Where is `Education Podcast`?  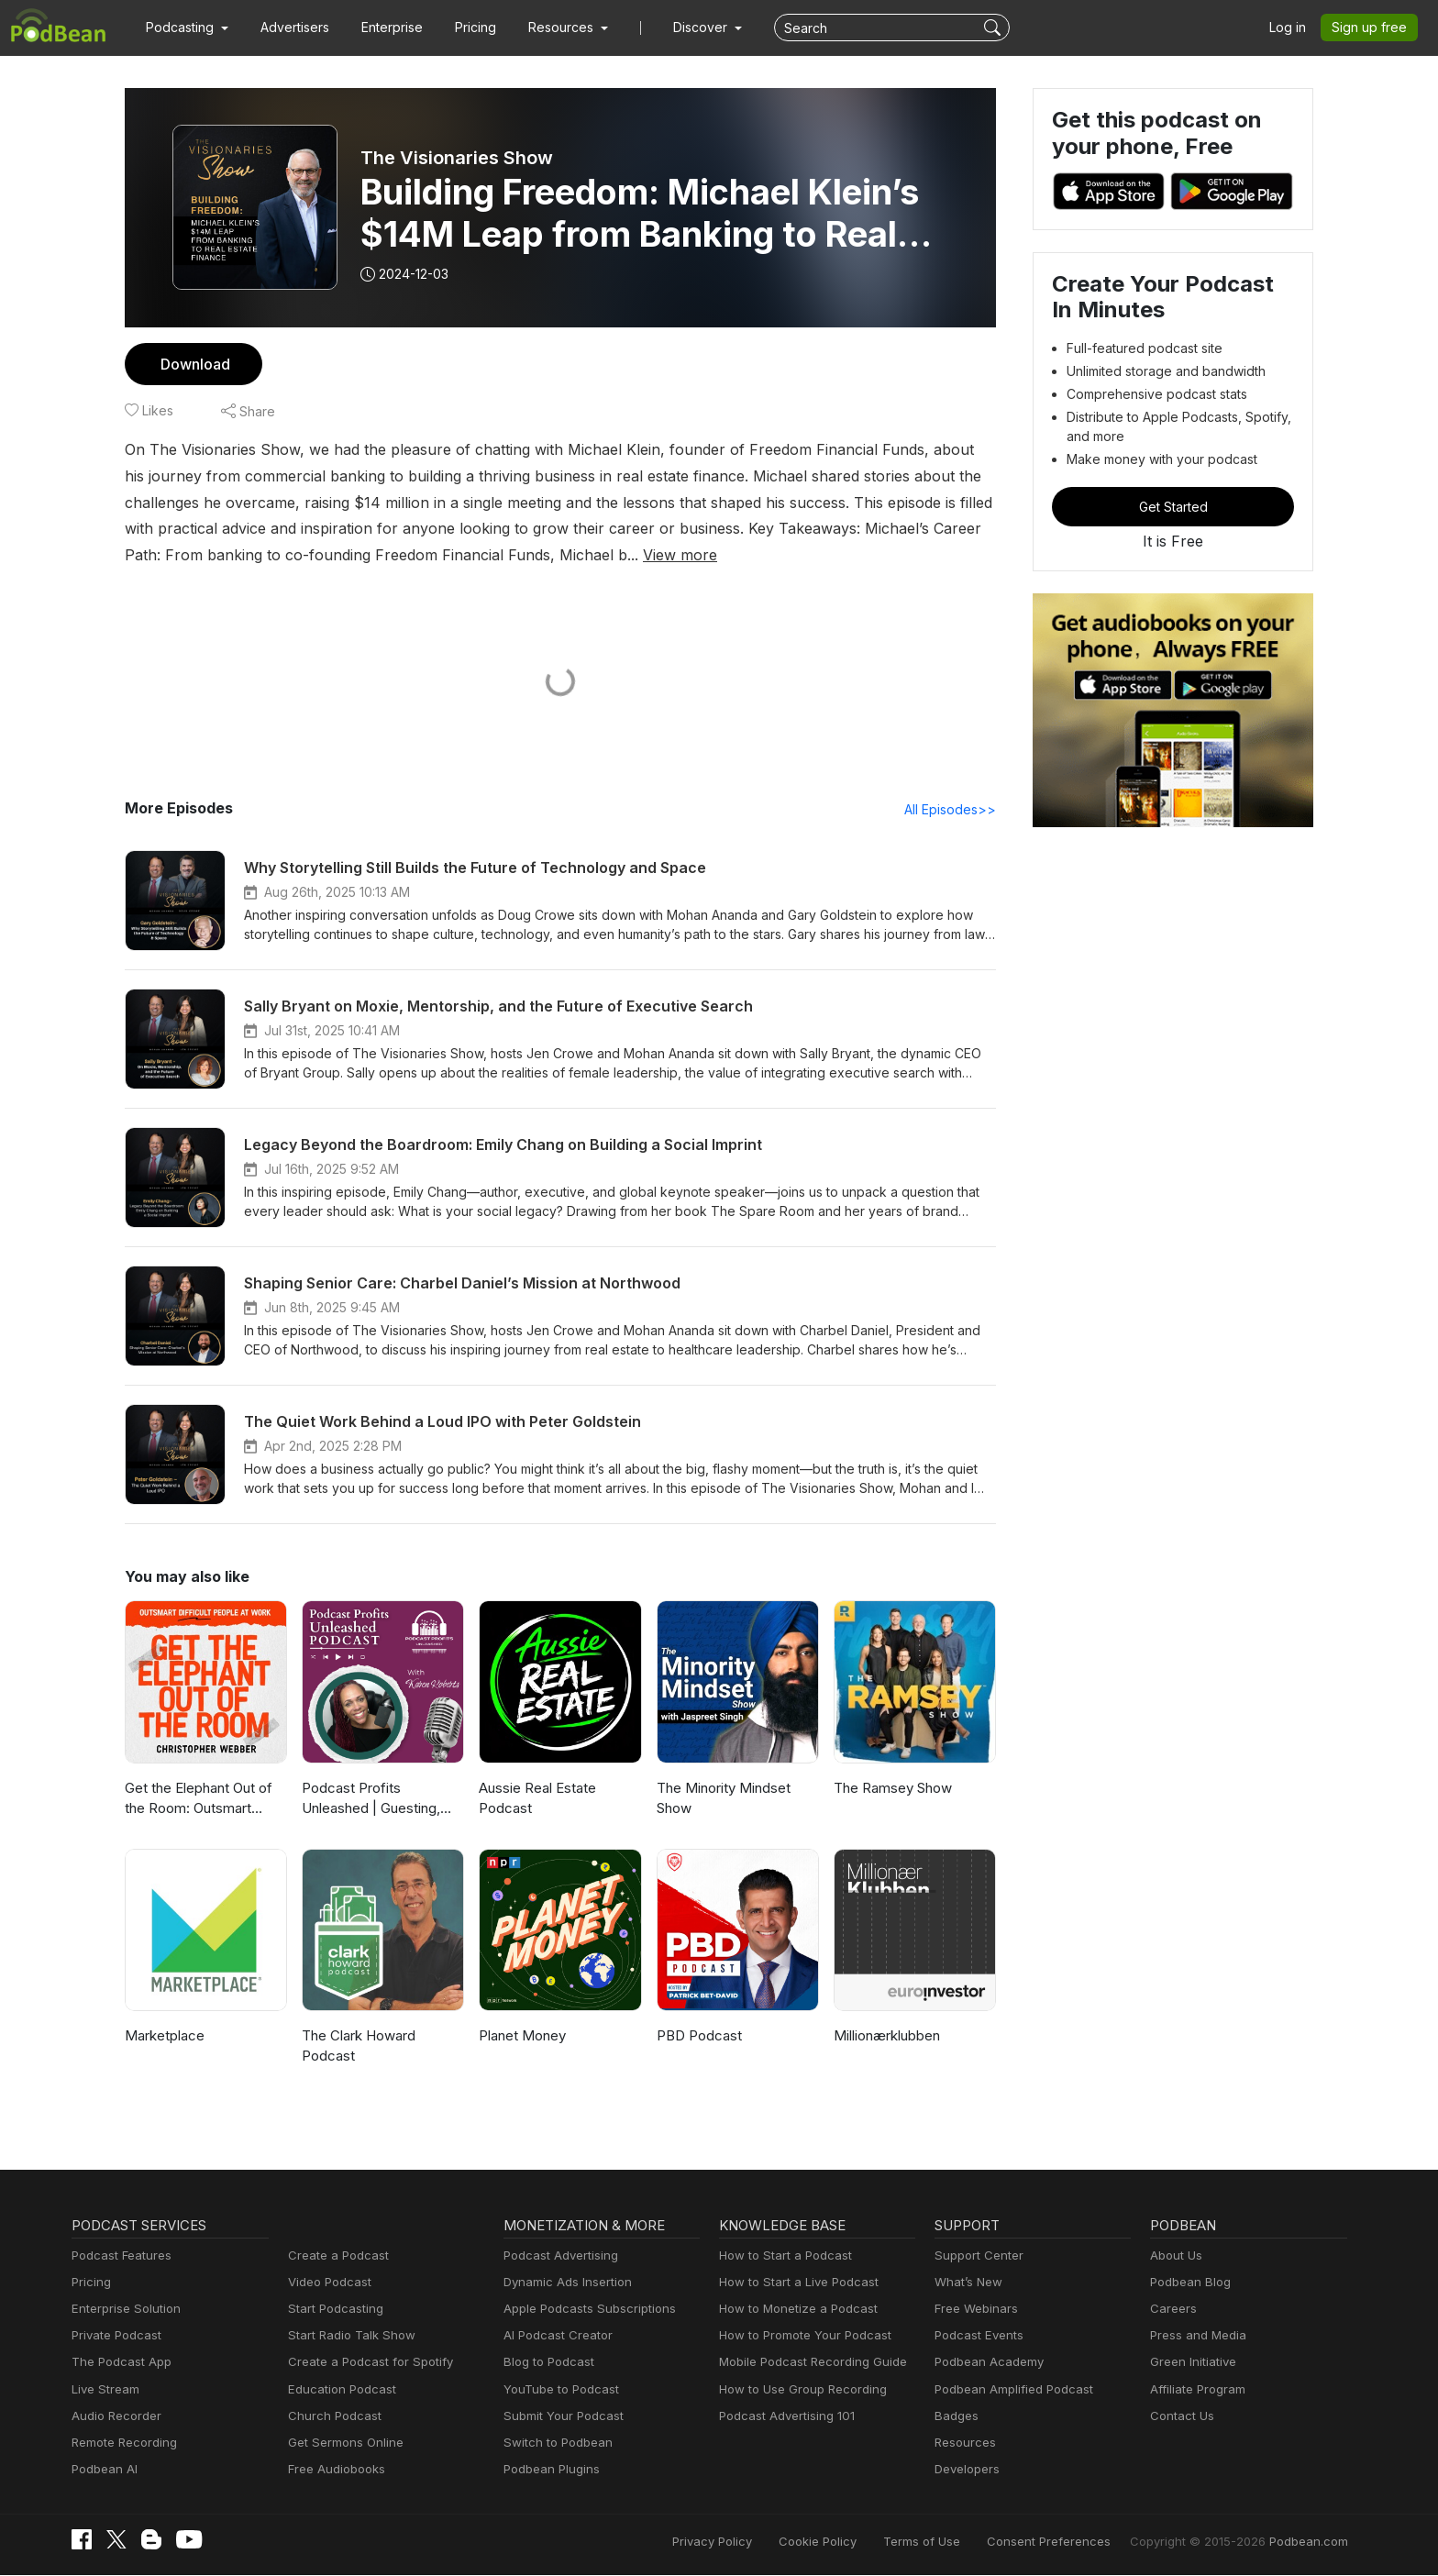 Education Podcast is located at coordinates (338, 2390).